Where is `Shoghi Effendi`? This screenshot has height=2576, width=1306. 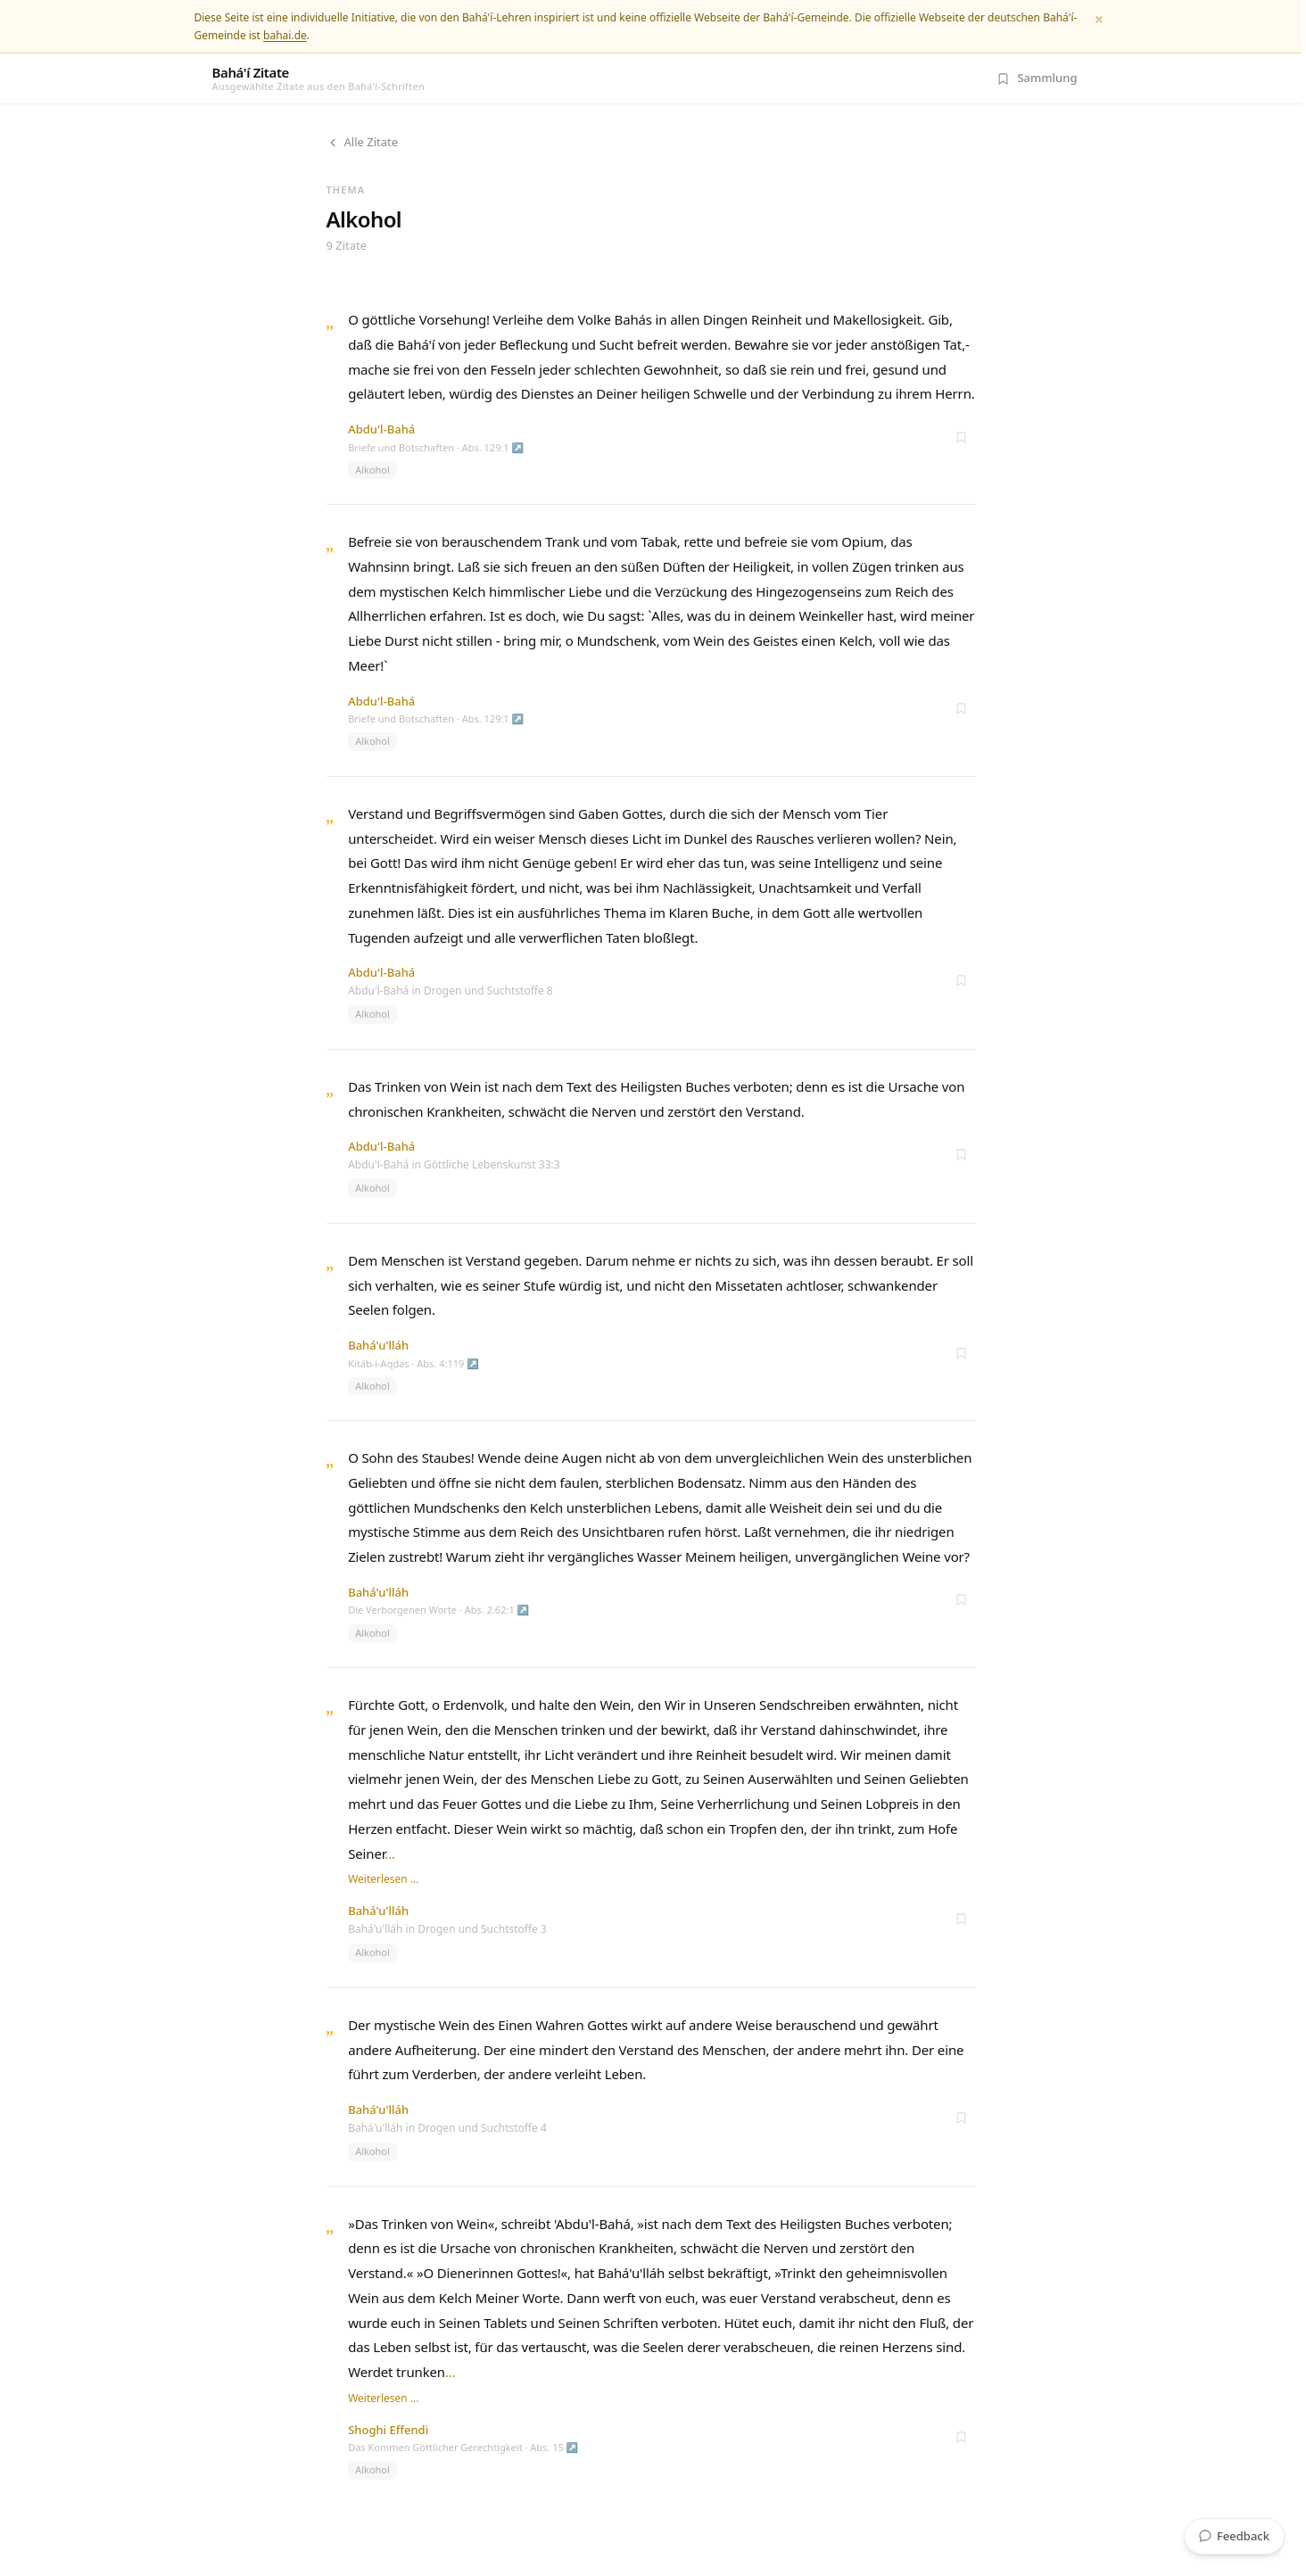 Shoghi Effendi is located at coordinates (388, 2430).